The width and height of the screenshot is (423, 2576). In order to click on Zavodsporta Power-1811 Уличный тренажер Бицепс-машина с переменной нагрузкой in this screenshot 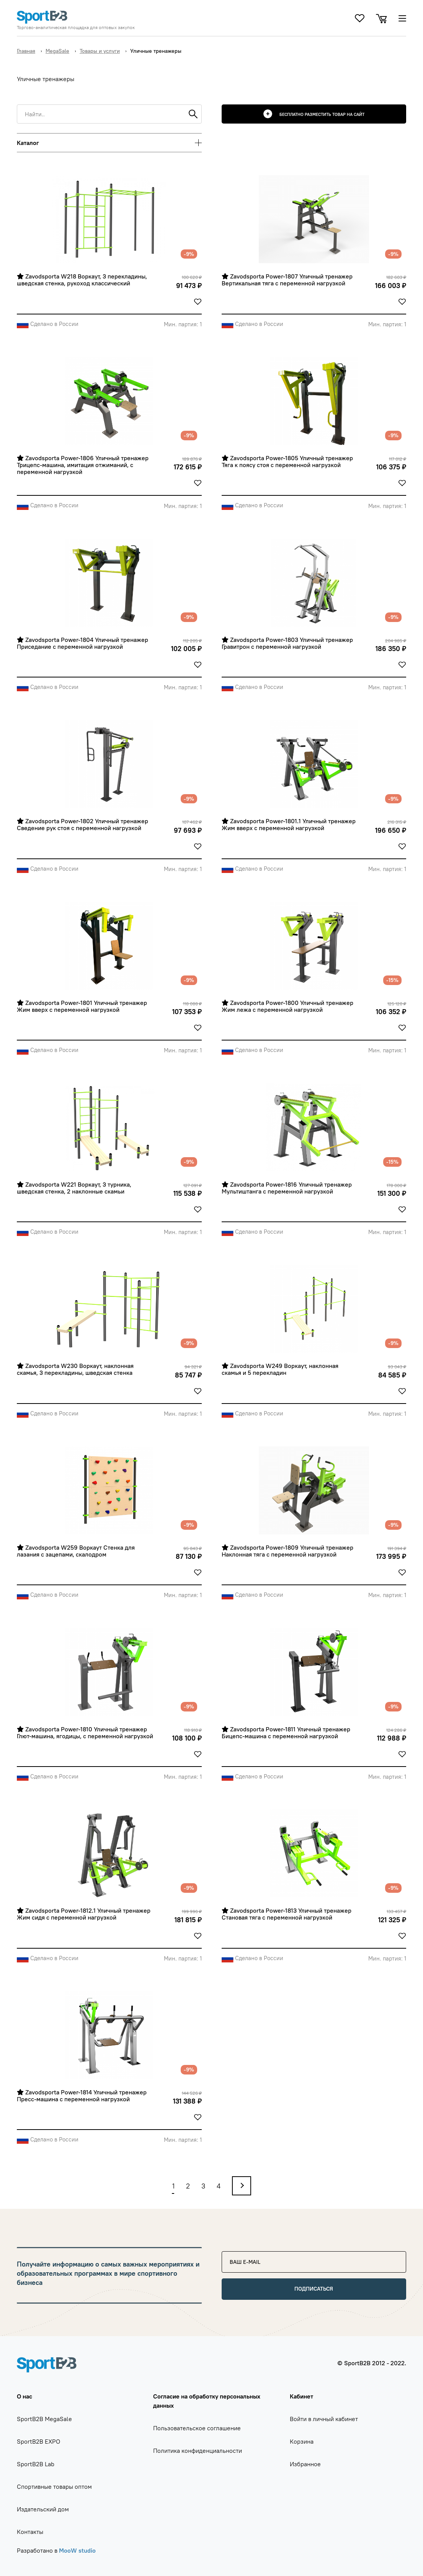, I will do `click(287, 1733)`.